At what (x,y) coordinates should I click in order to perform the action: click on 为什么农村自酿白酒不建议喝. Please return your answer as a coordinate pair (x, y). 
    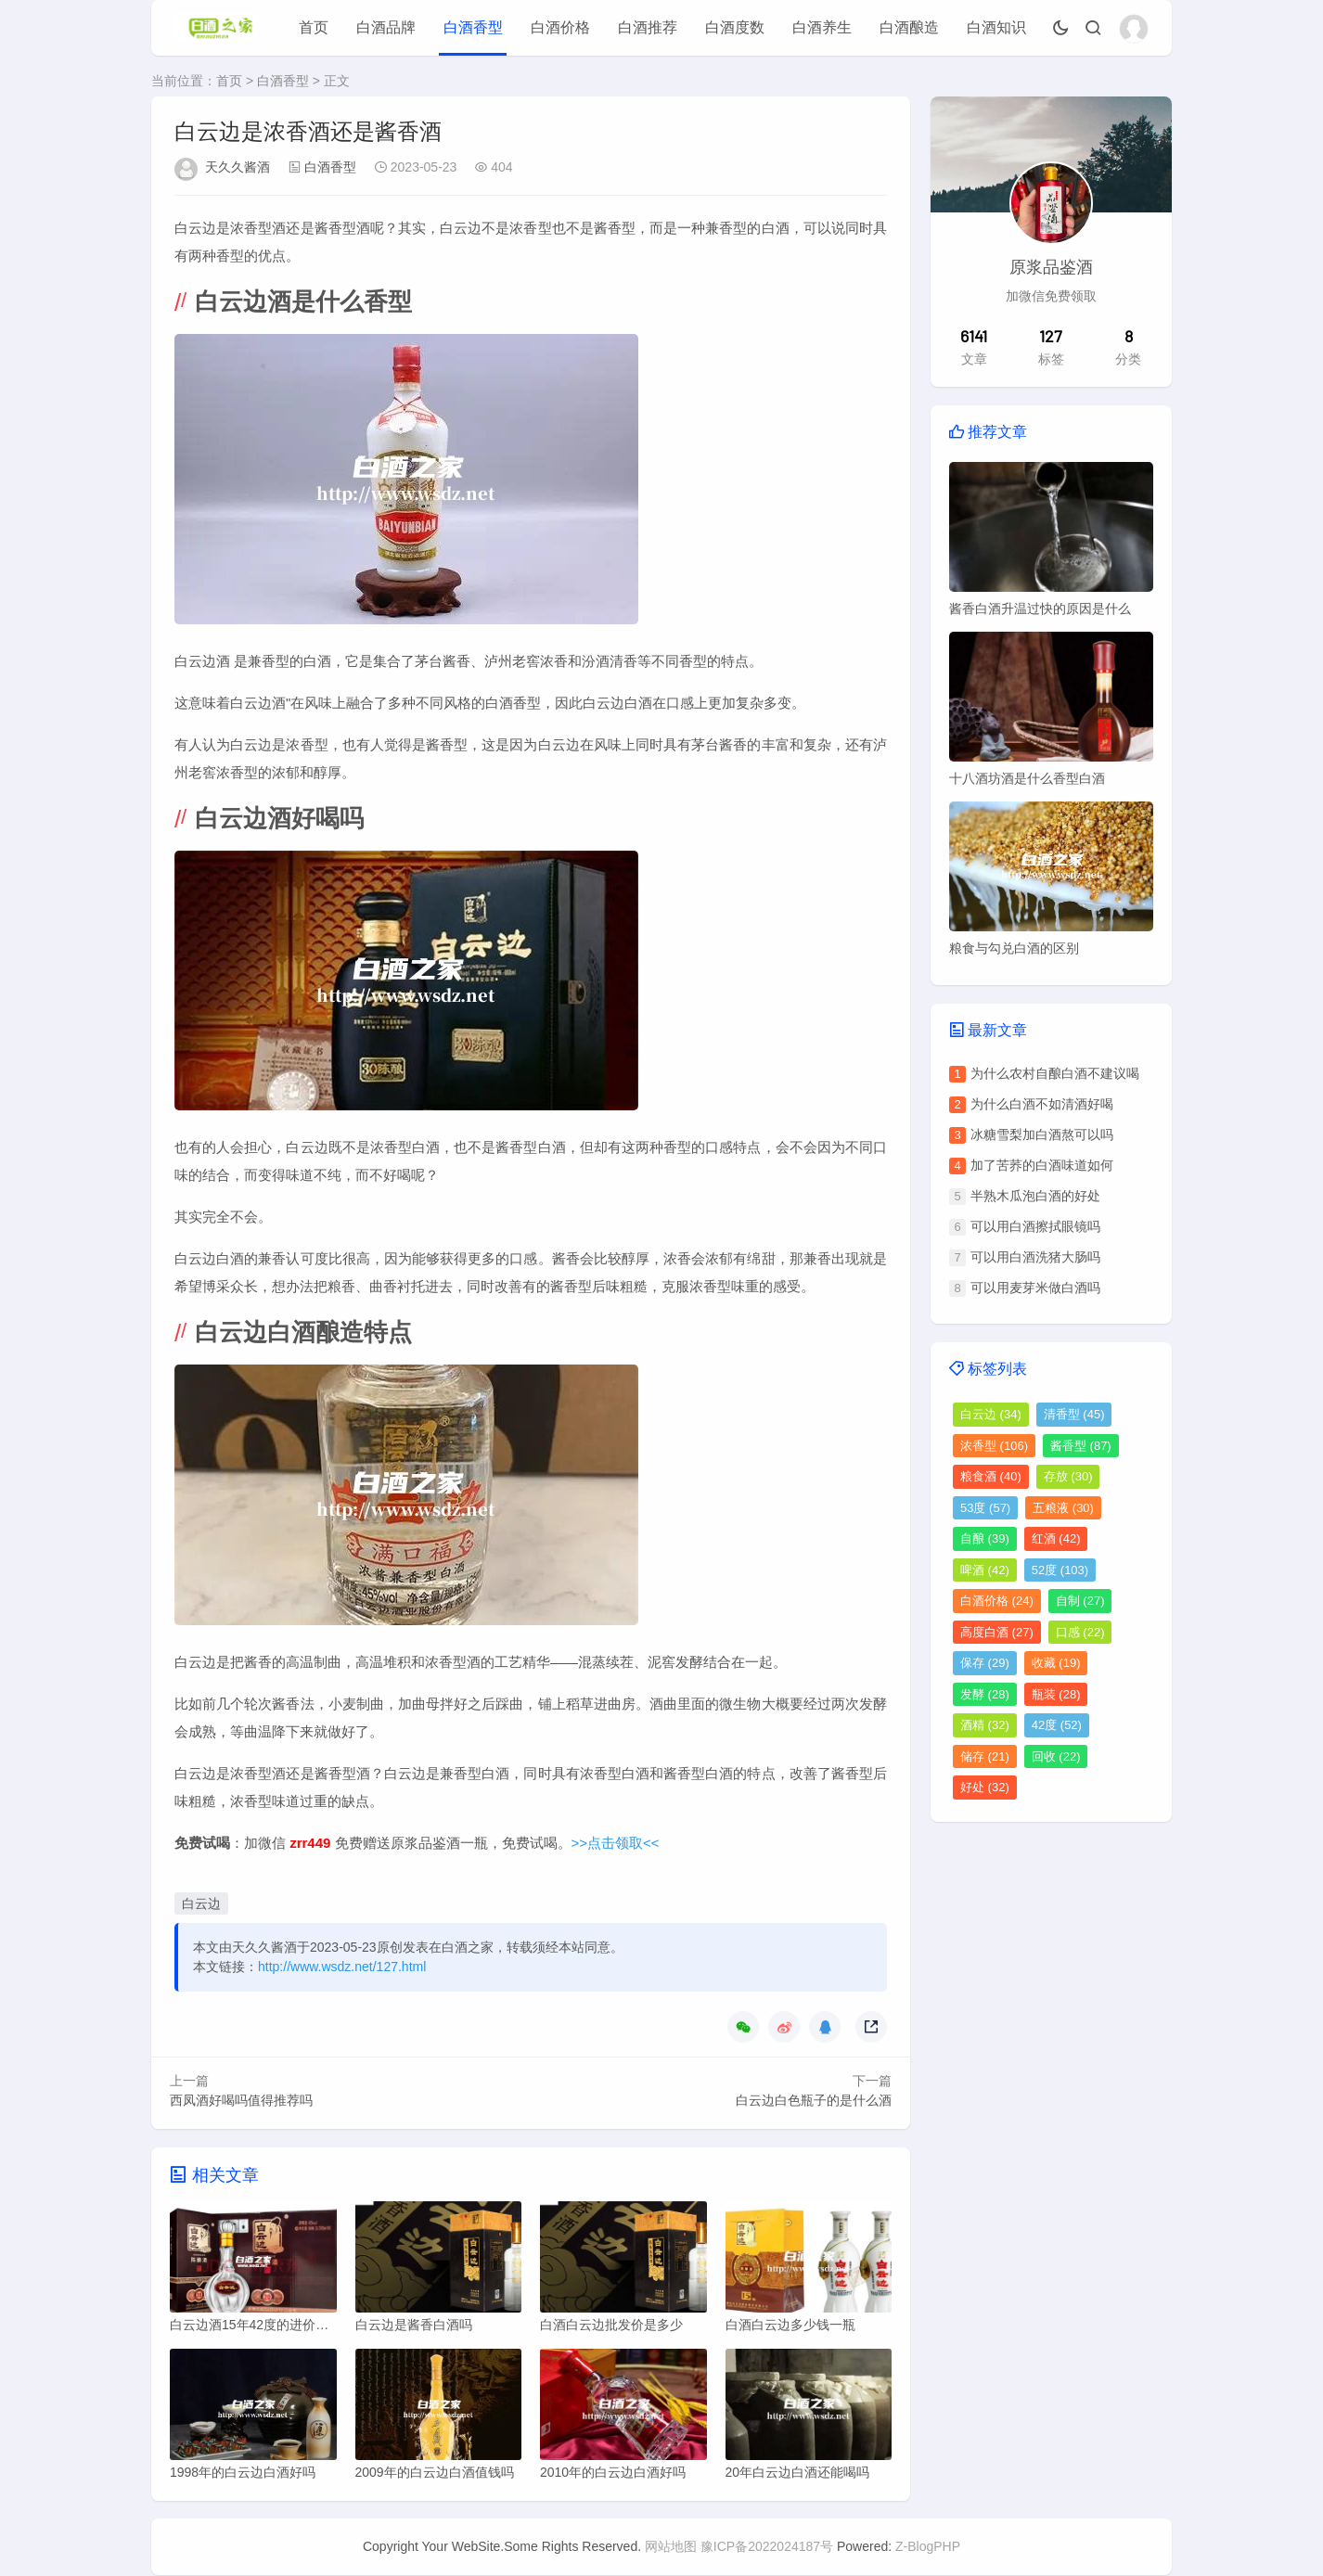
    Looking at the image, I should click on (1054, 1073).